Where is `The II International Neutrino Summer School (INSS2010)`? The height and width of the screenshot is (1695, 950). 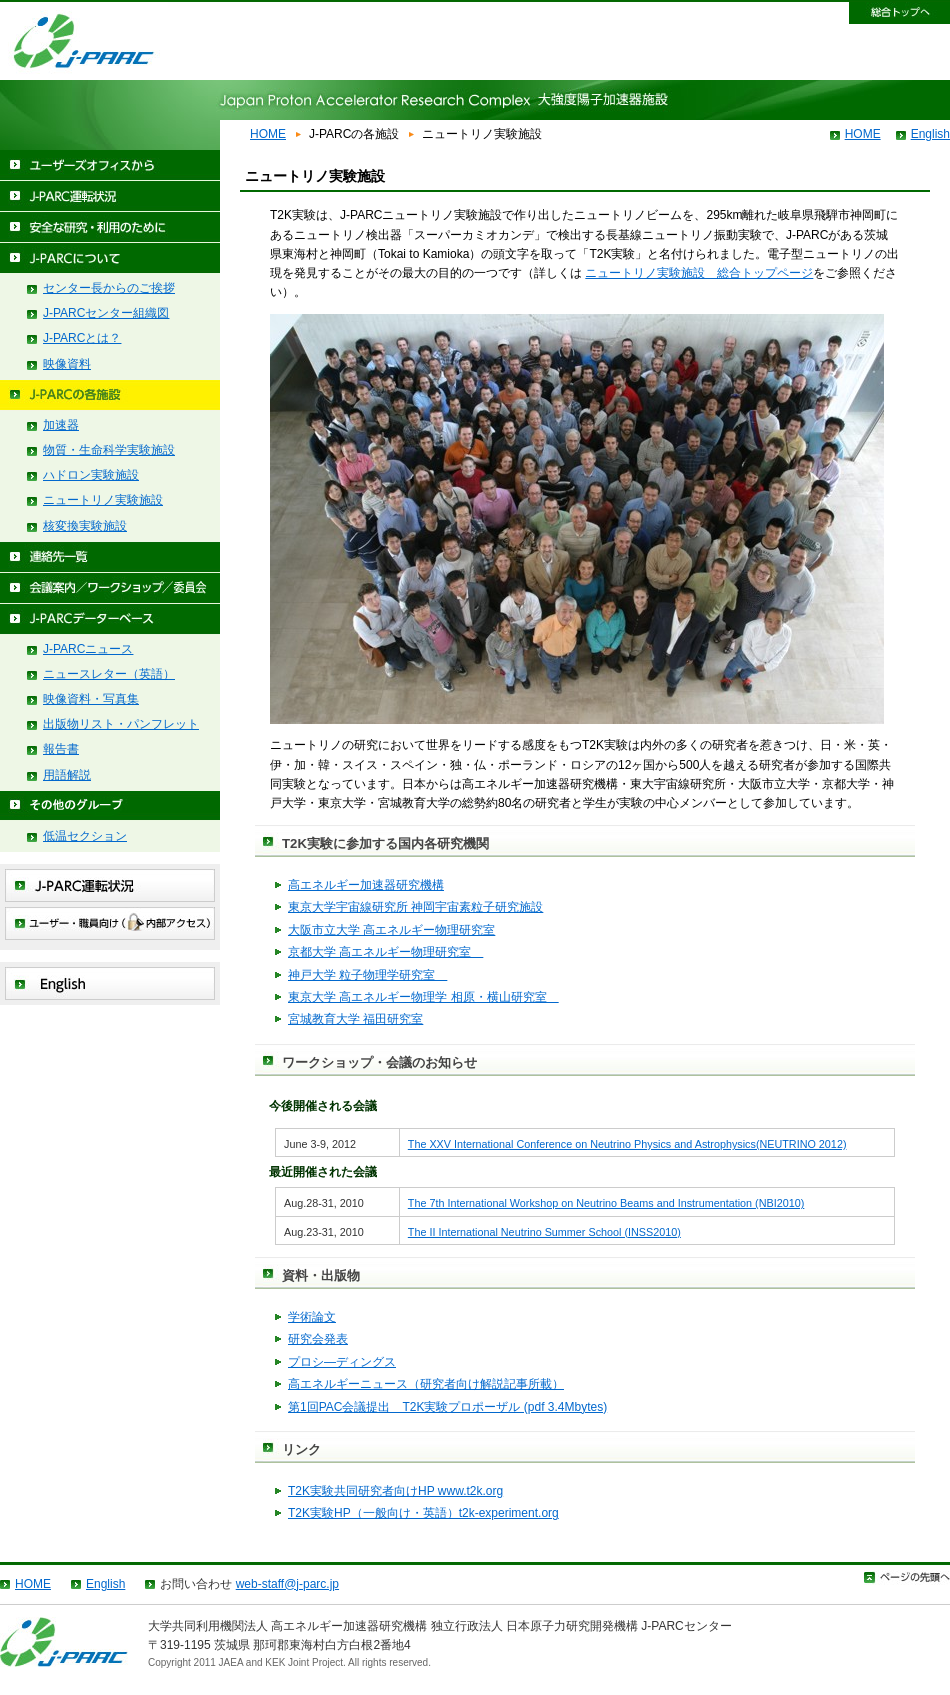 The II International Neutrino Summer School (INSS2010) is located at coordinates (544, 1232).